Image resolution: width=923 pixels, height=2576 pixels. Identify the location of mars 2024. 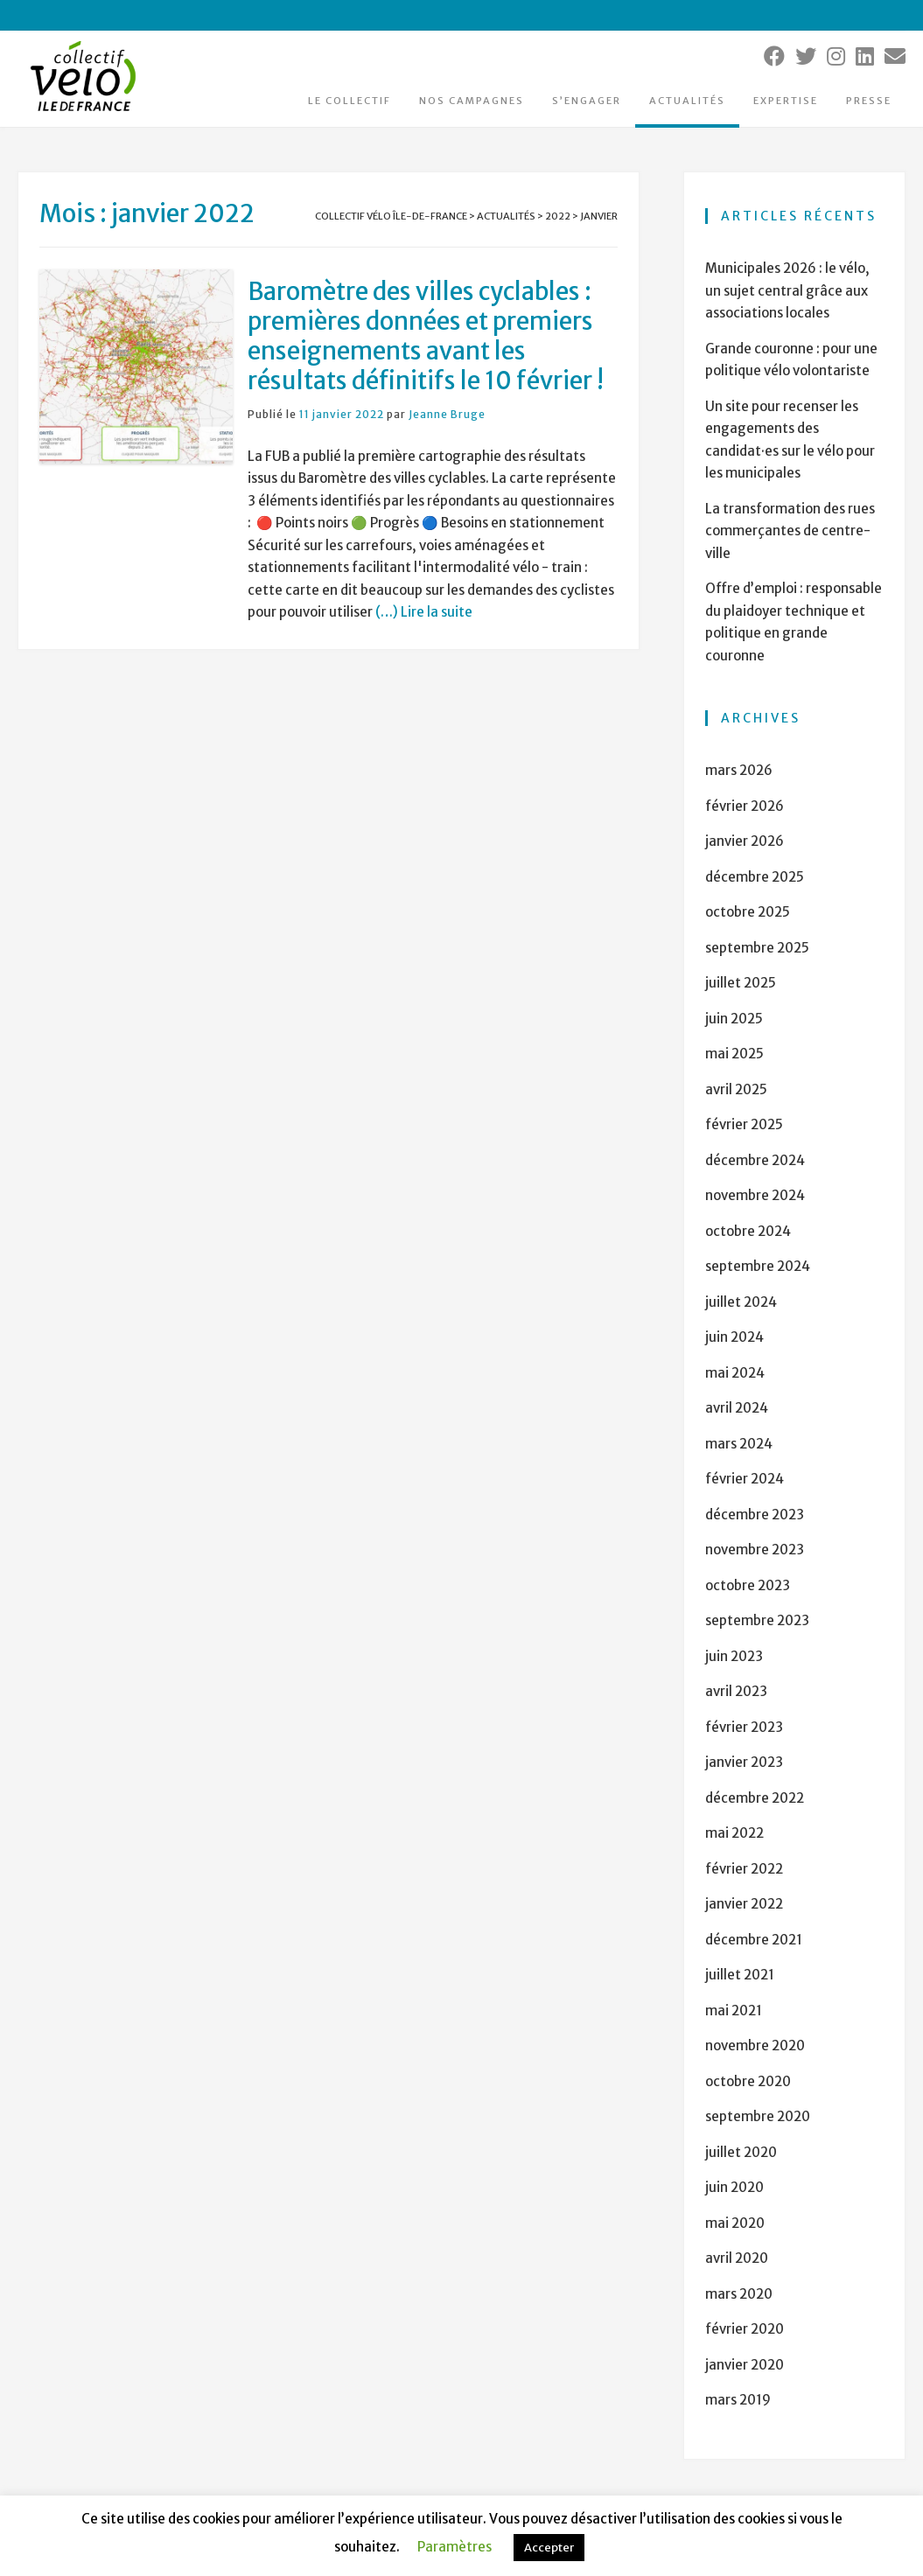
(739, 1443).